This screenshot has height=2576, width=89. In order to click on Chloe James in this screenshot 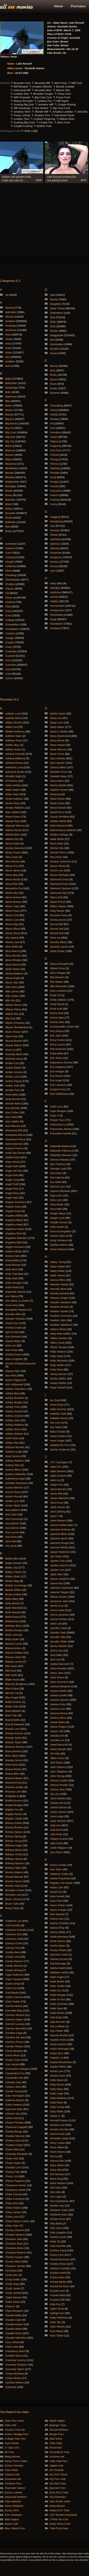, I will do `click(15, 2212)`.